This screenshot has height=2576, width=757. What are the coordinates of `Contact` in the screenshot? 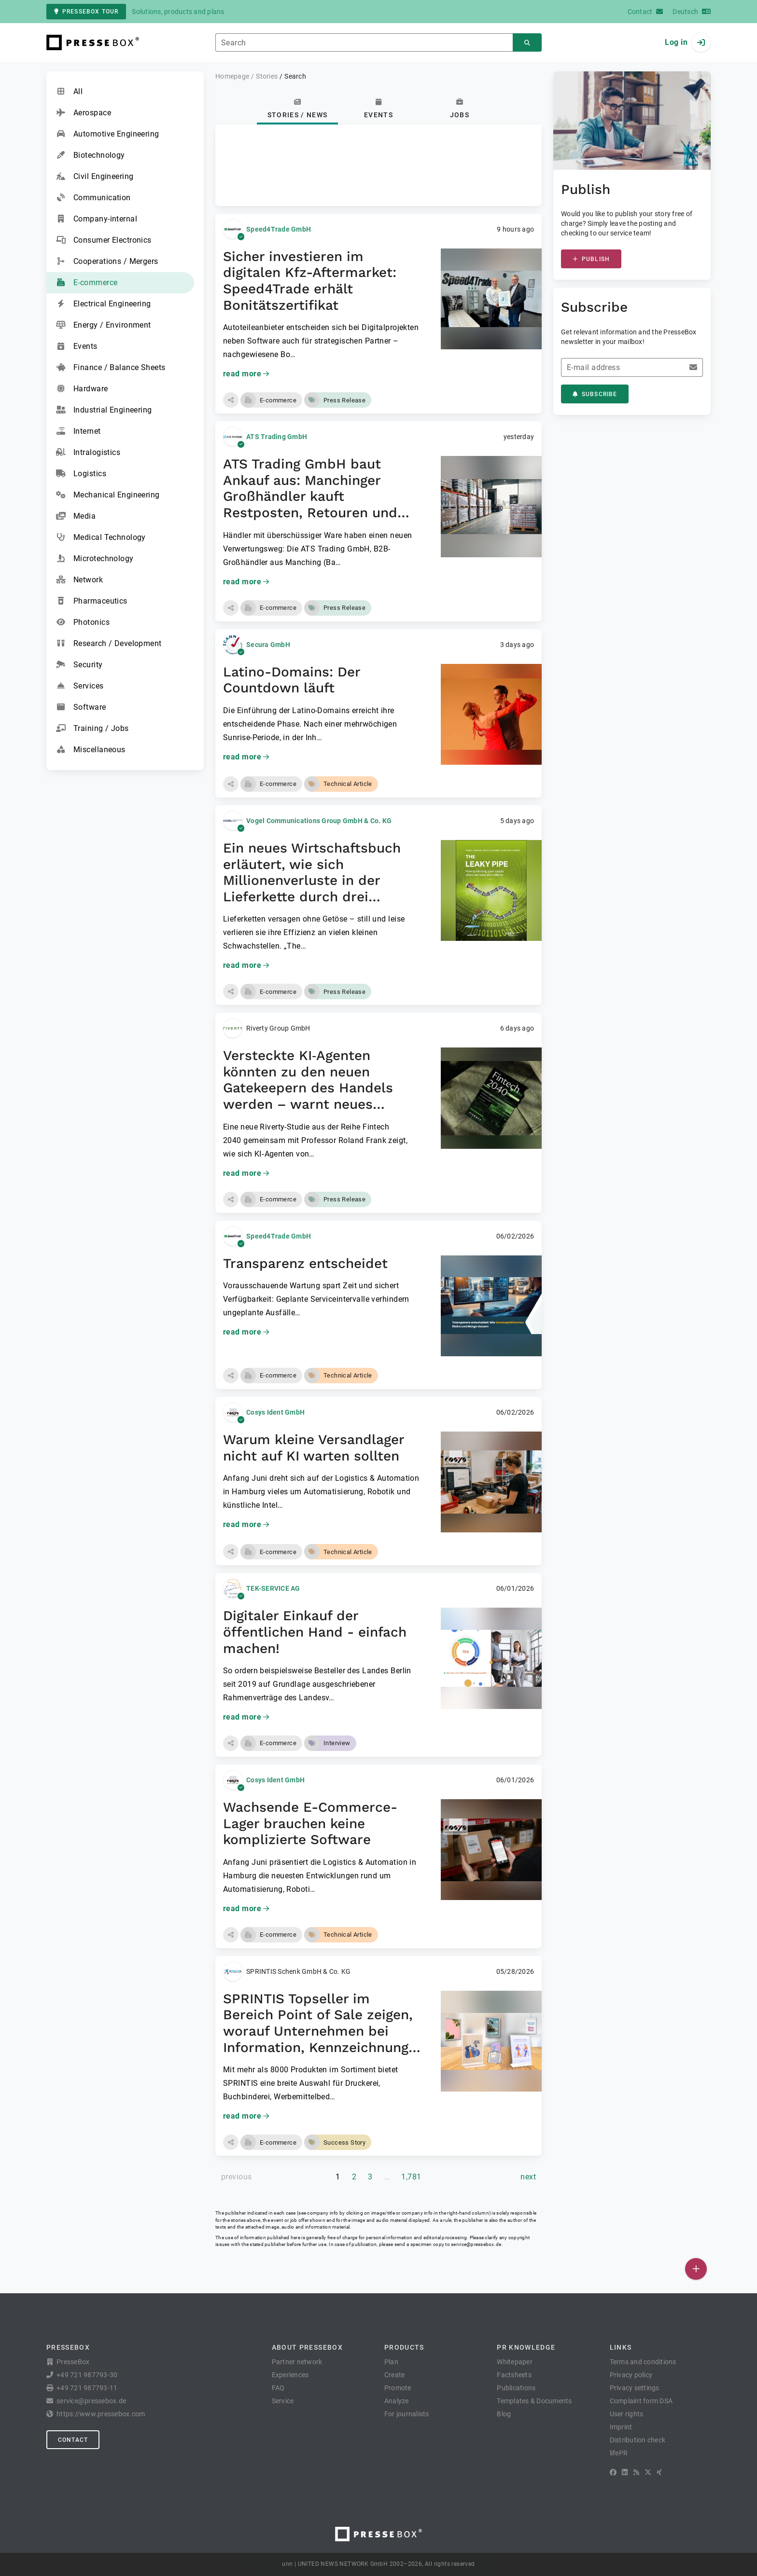 It's located at (73, 2440).